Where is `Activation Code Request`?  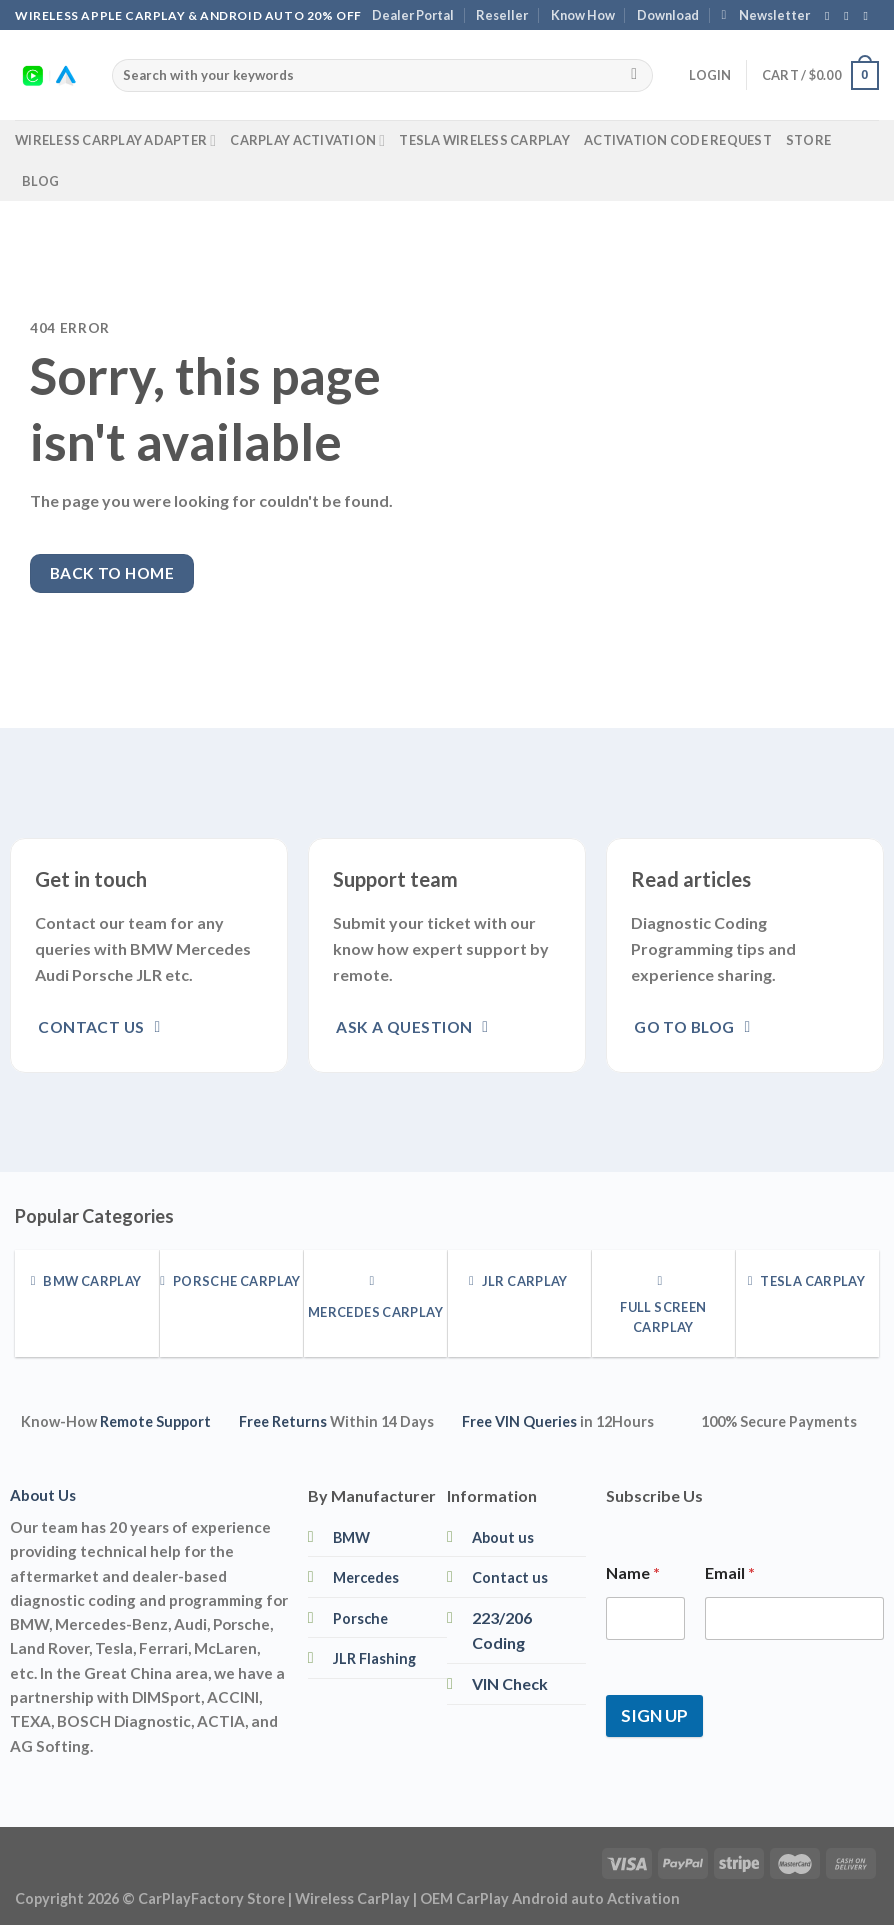 Activation Code Request is located at coordinates (678, 140).